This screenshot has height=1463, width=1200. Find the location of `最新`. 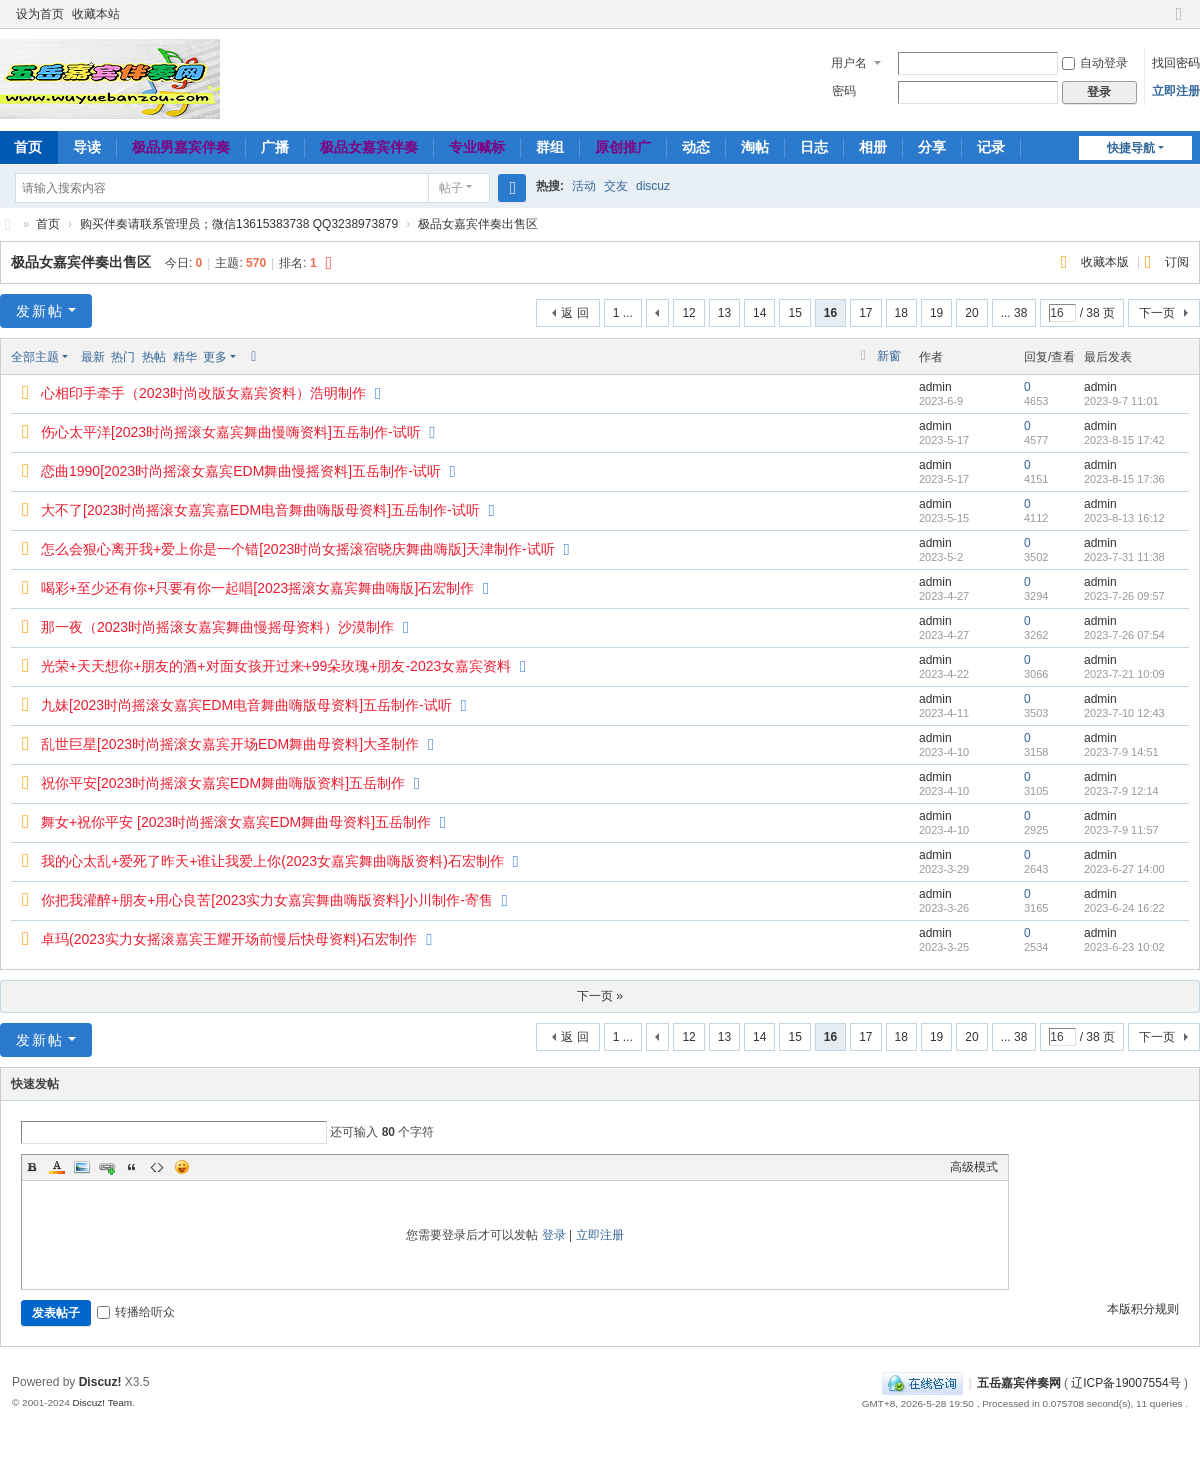

最新 is located at coordinates (93, 357).